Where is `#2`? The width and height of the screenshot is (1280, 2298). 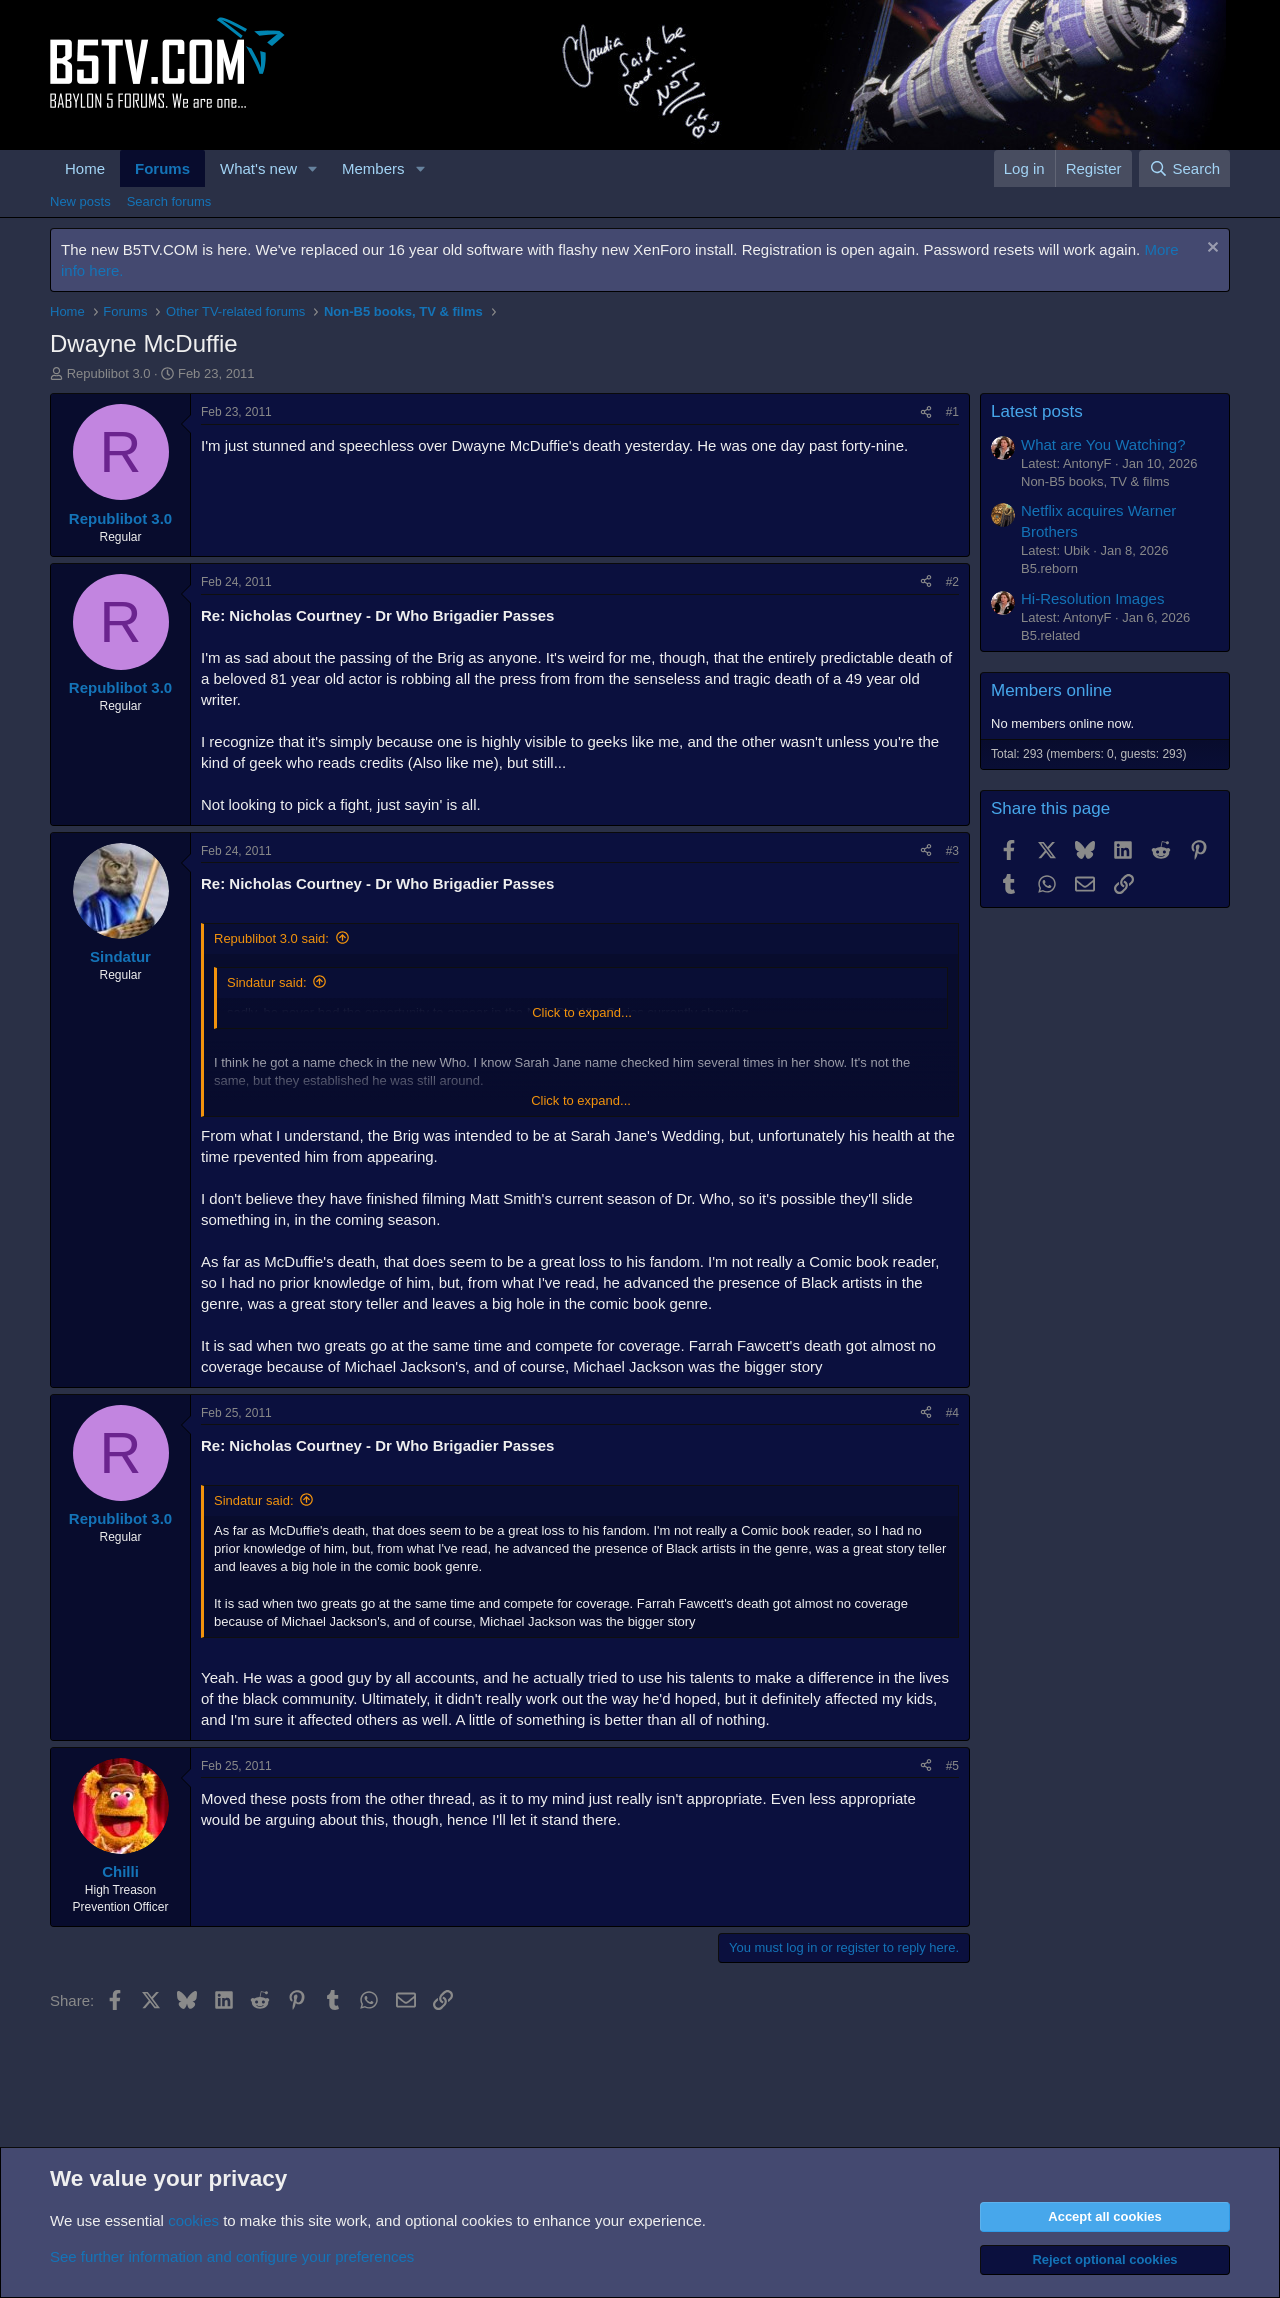
#2 is located at coordinates (952, 582).